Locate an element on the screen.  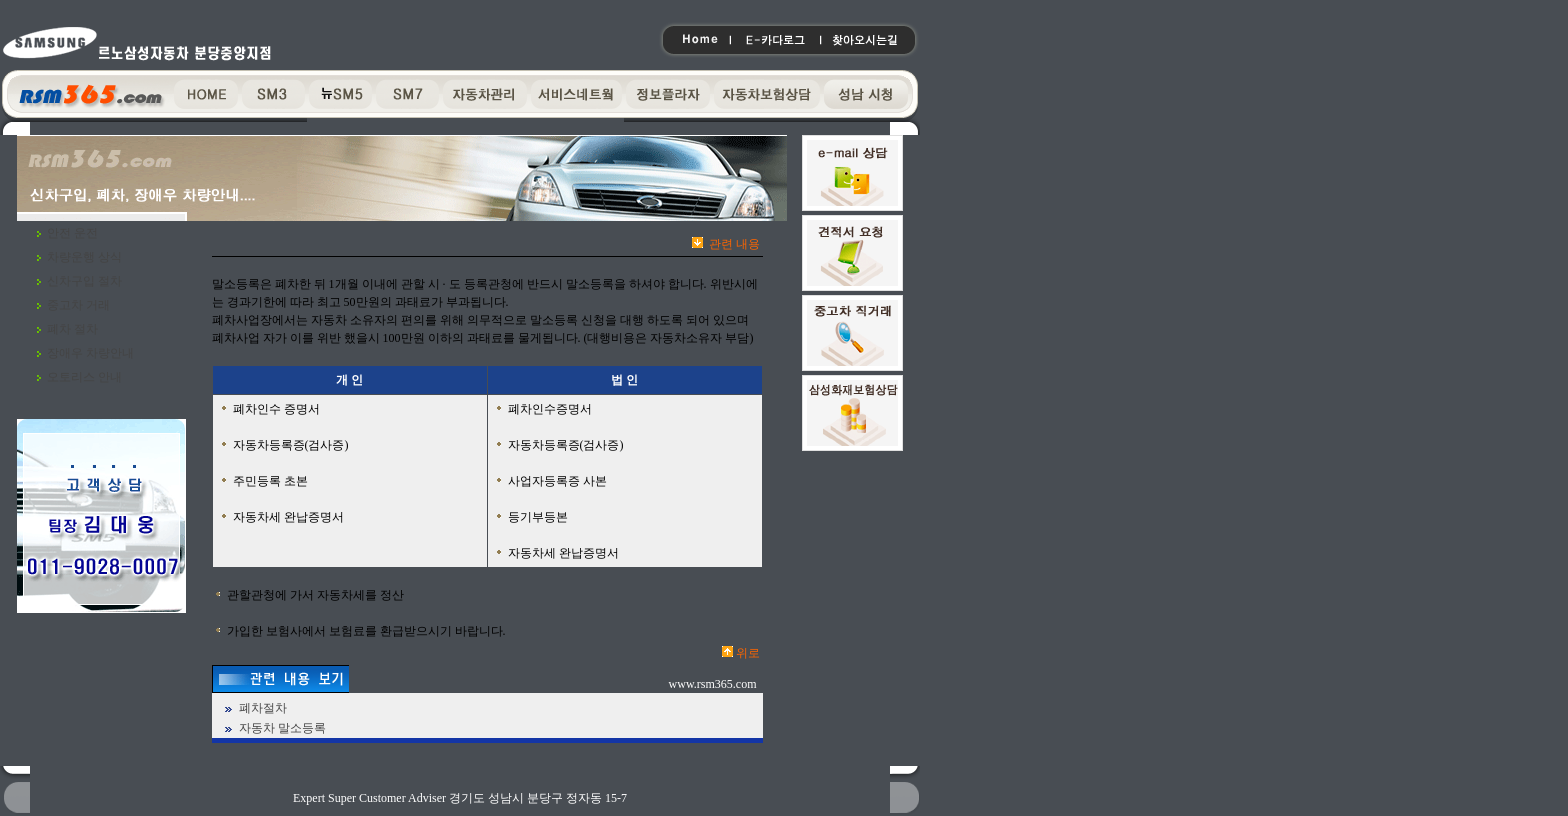
차량운행 상식 is located at coordinates (84, 257).